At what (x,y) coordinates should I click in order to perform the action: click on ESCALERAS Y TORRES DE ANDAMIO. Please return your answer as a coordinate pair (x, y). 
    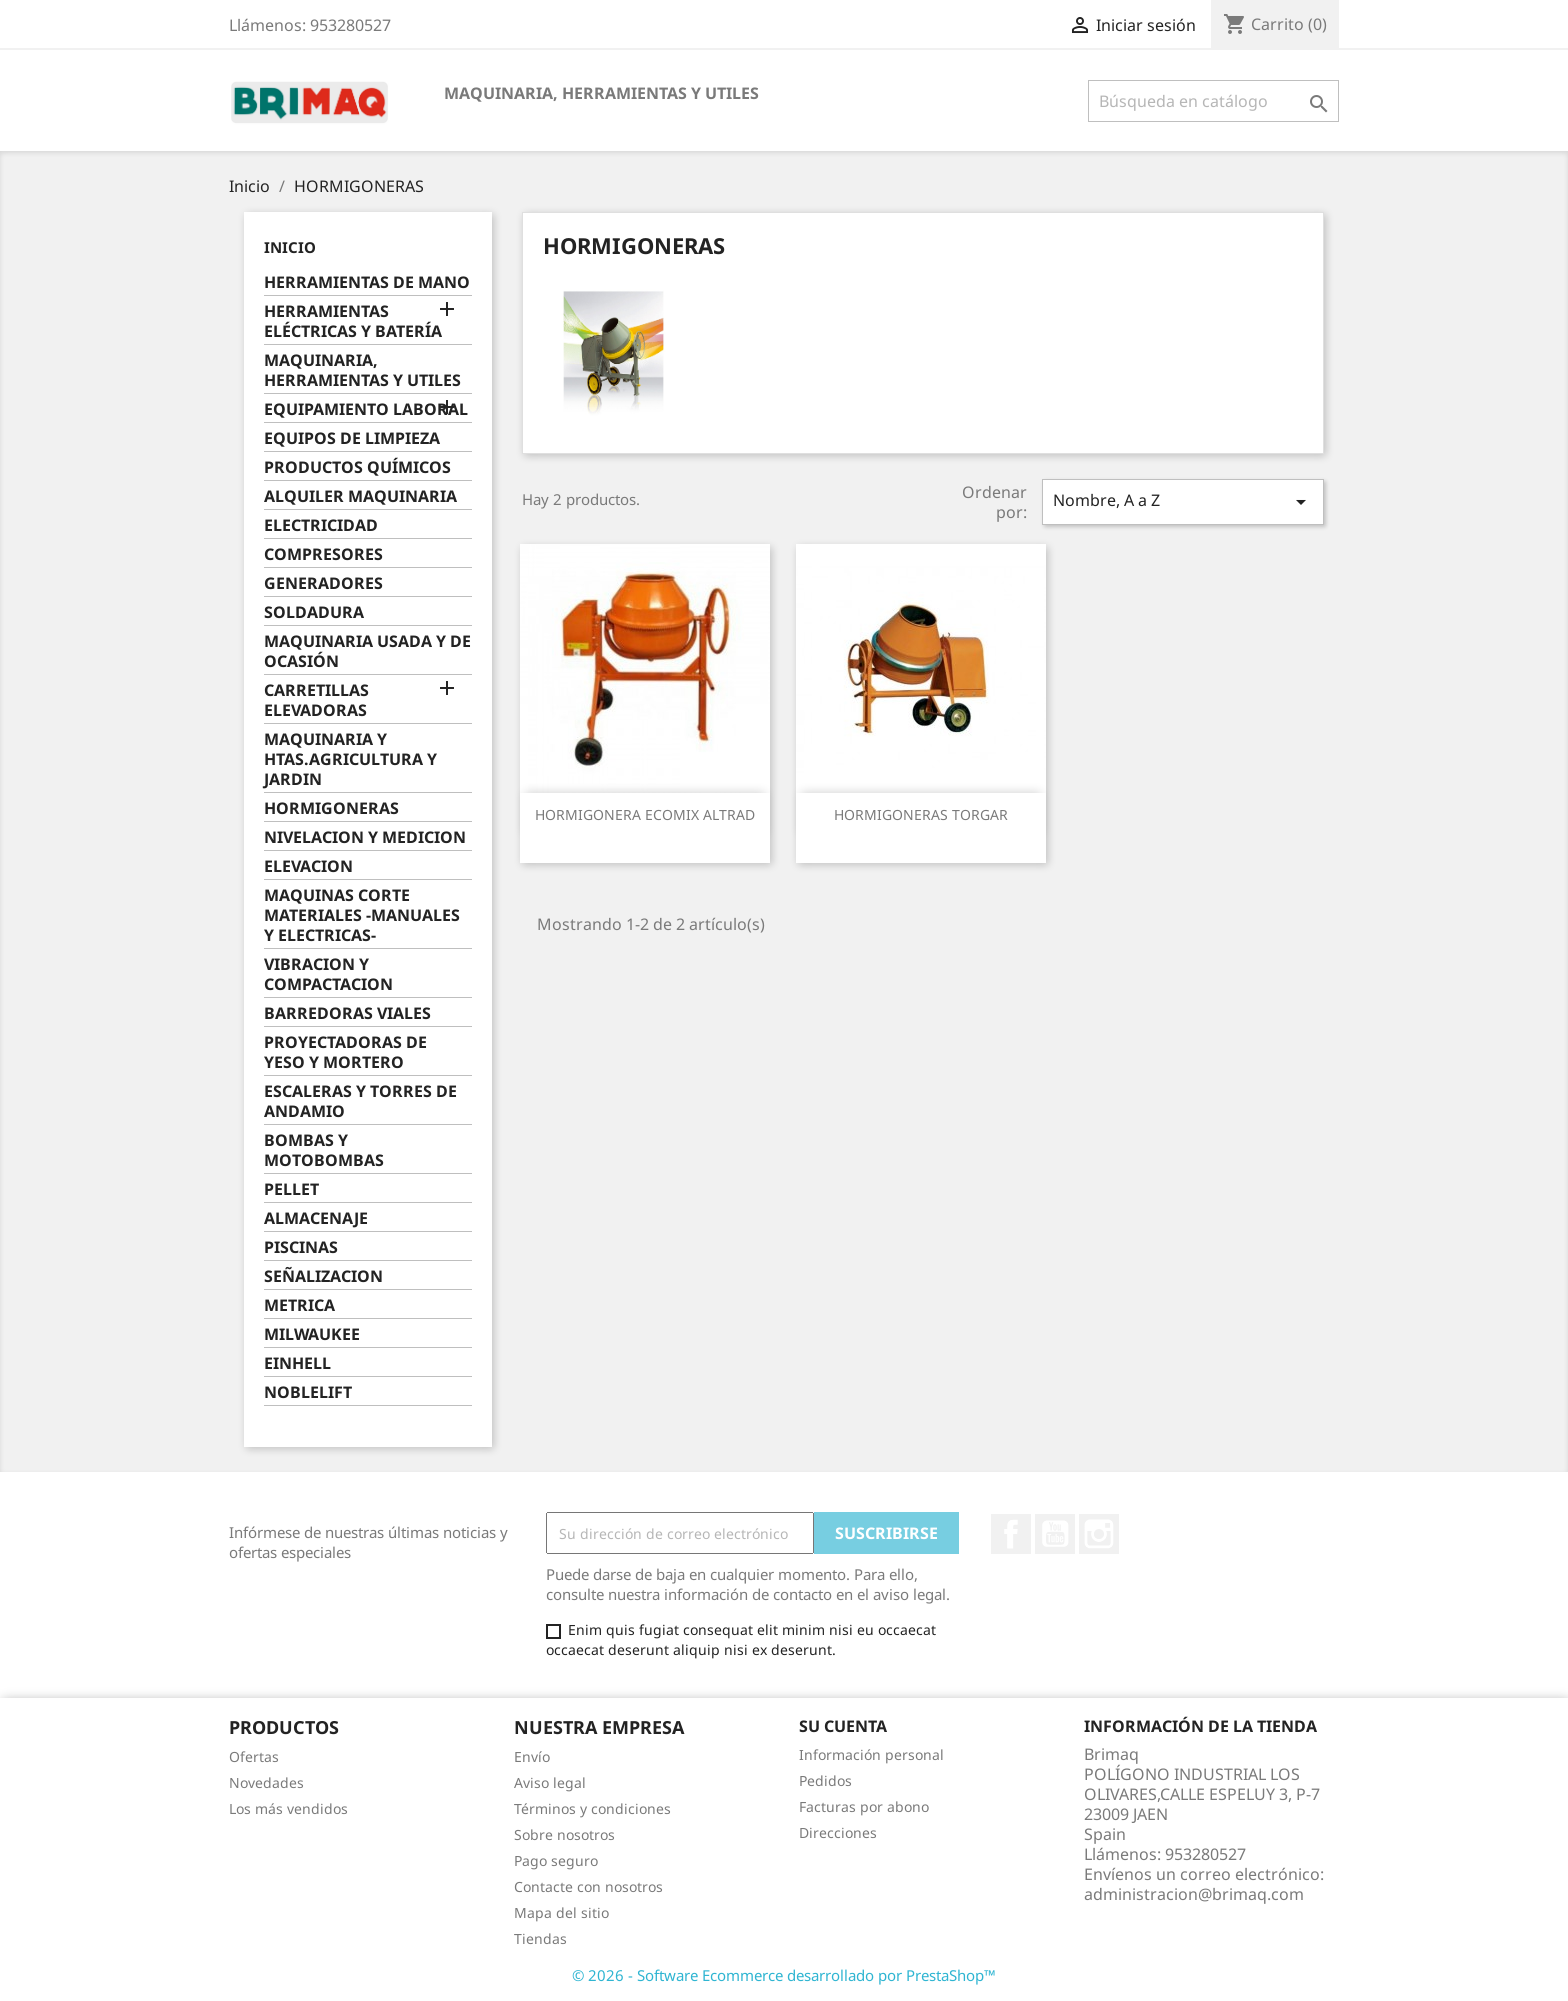
    Looking at the image, I should click on (360, 1101).